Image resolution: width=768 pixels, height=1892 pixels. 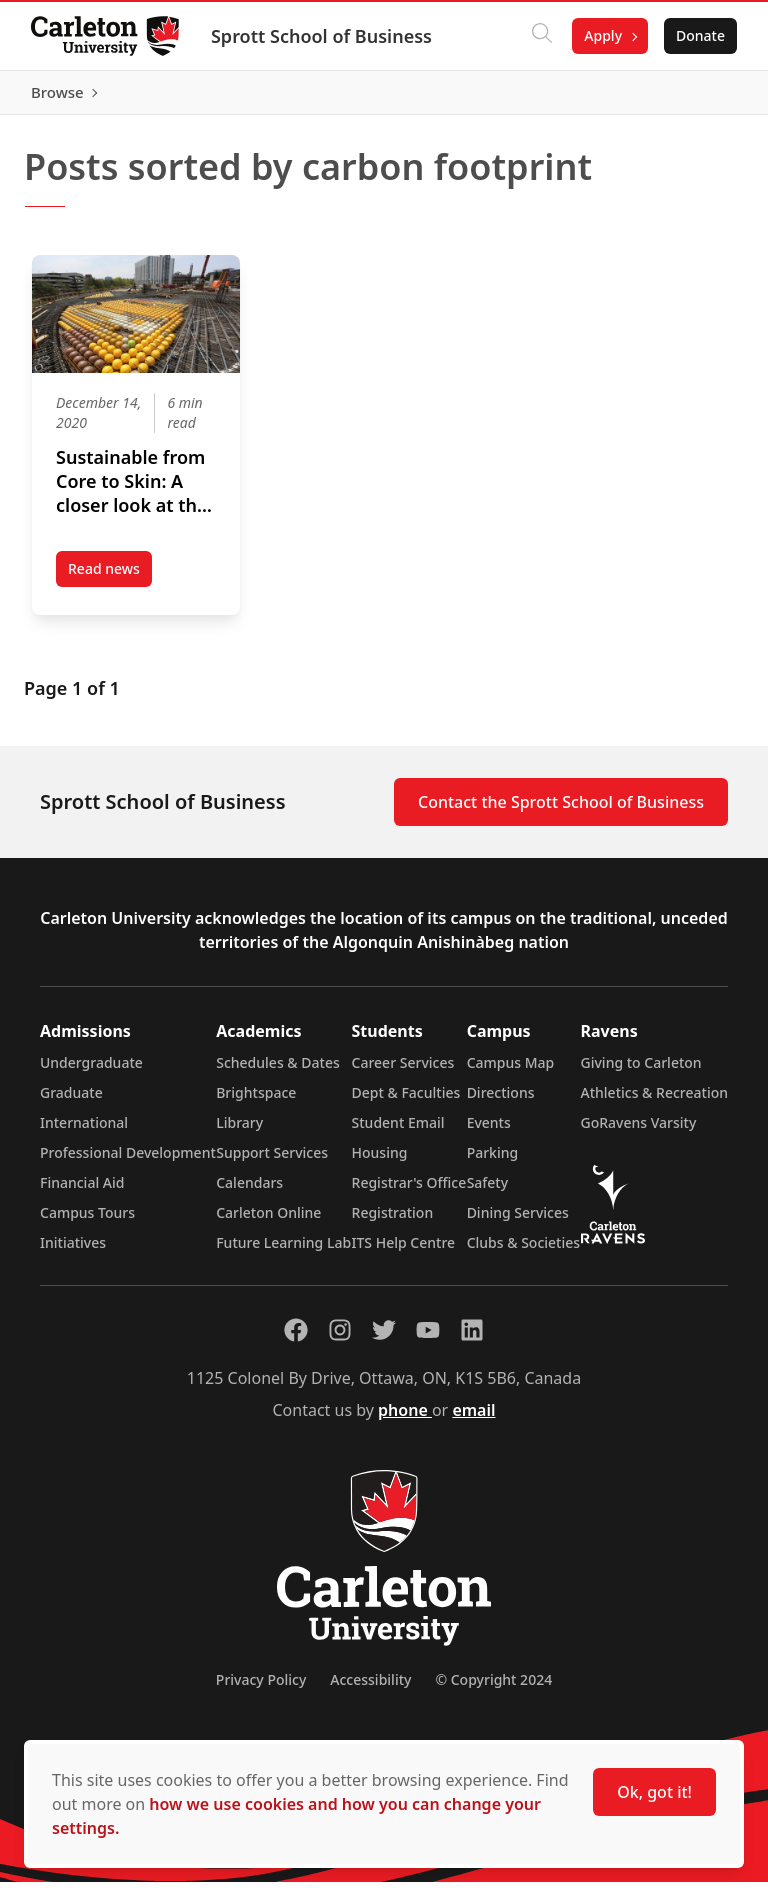 What do you see at coordinates (639, 1132) in the screenshot?
I see `GoRavens Varsity` at bounding box center [639, 1132].